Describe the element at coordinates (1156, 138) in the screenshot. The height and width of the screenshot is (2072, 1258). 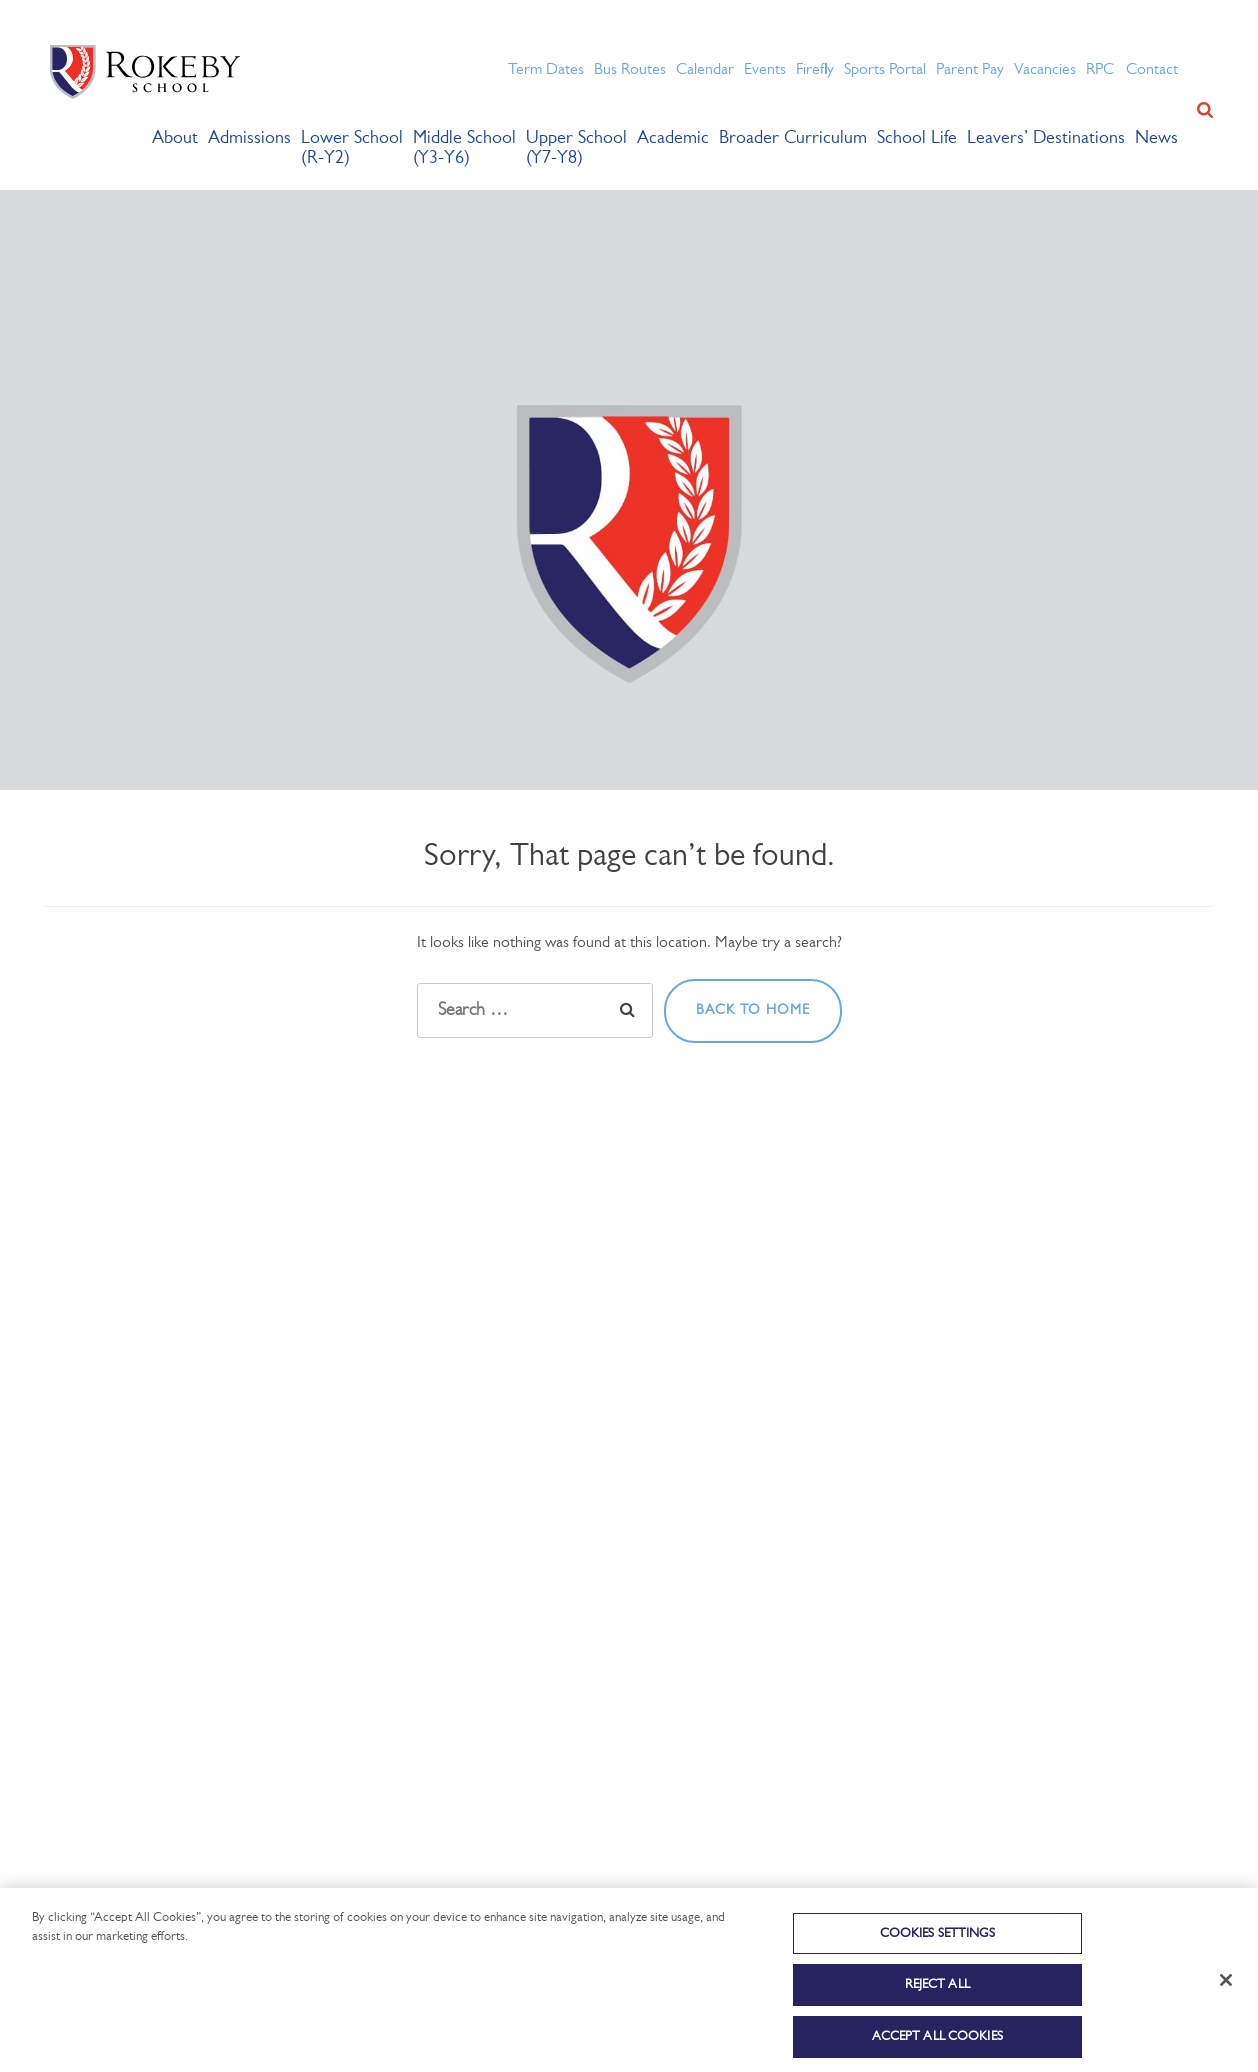
I see `News` at that location.